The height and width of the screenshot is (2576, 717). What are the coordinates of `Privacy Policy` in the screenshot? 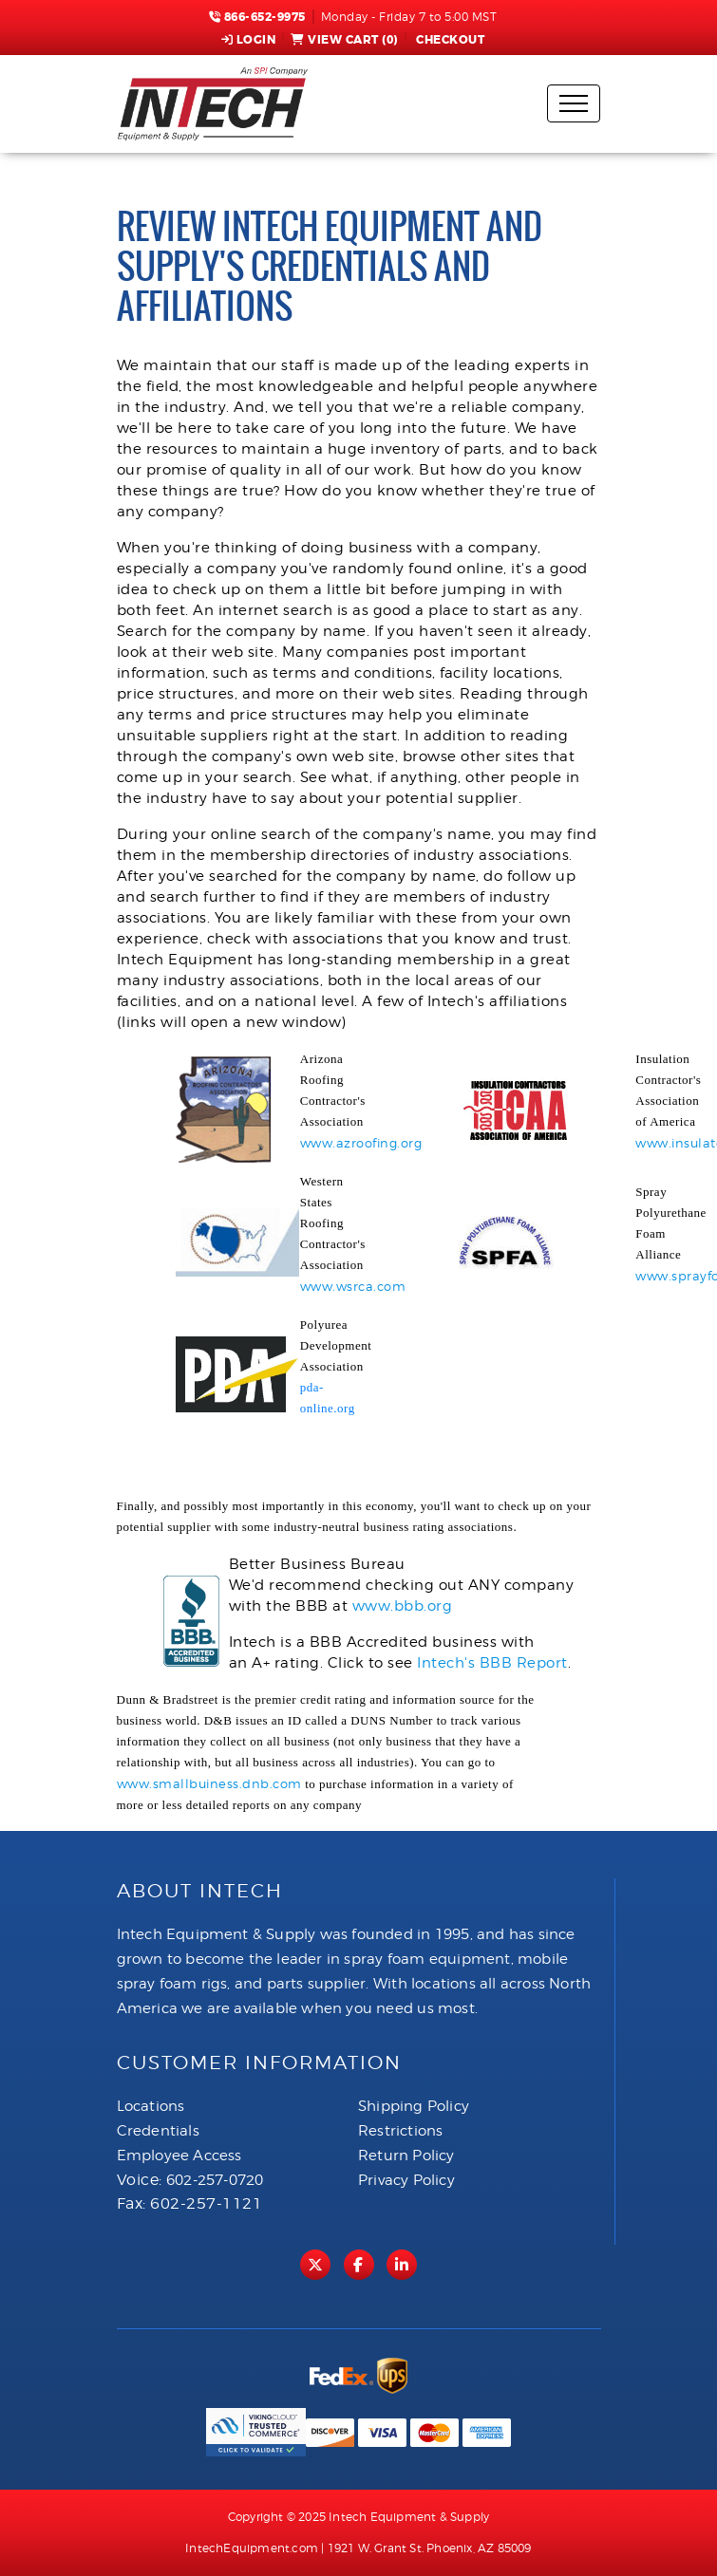 It's located at (406, 2180).